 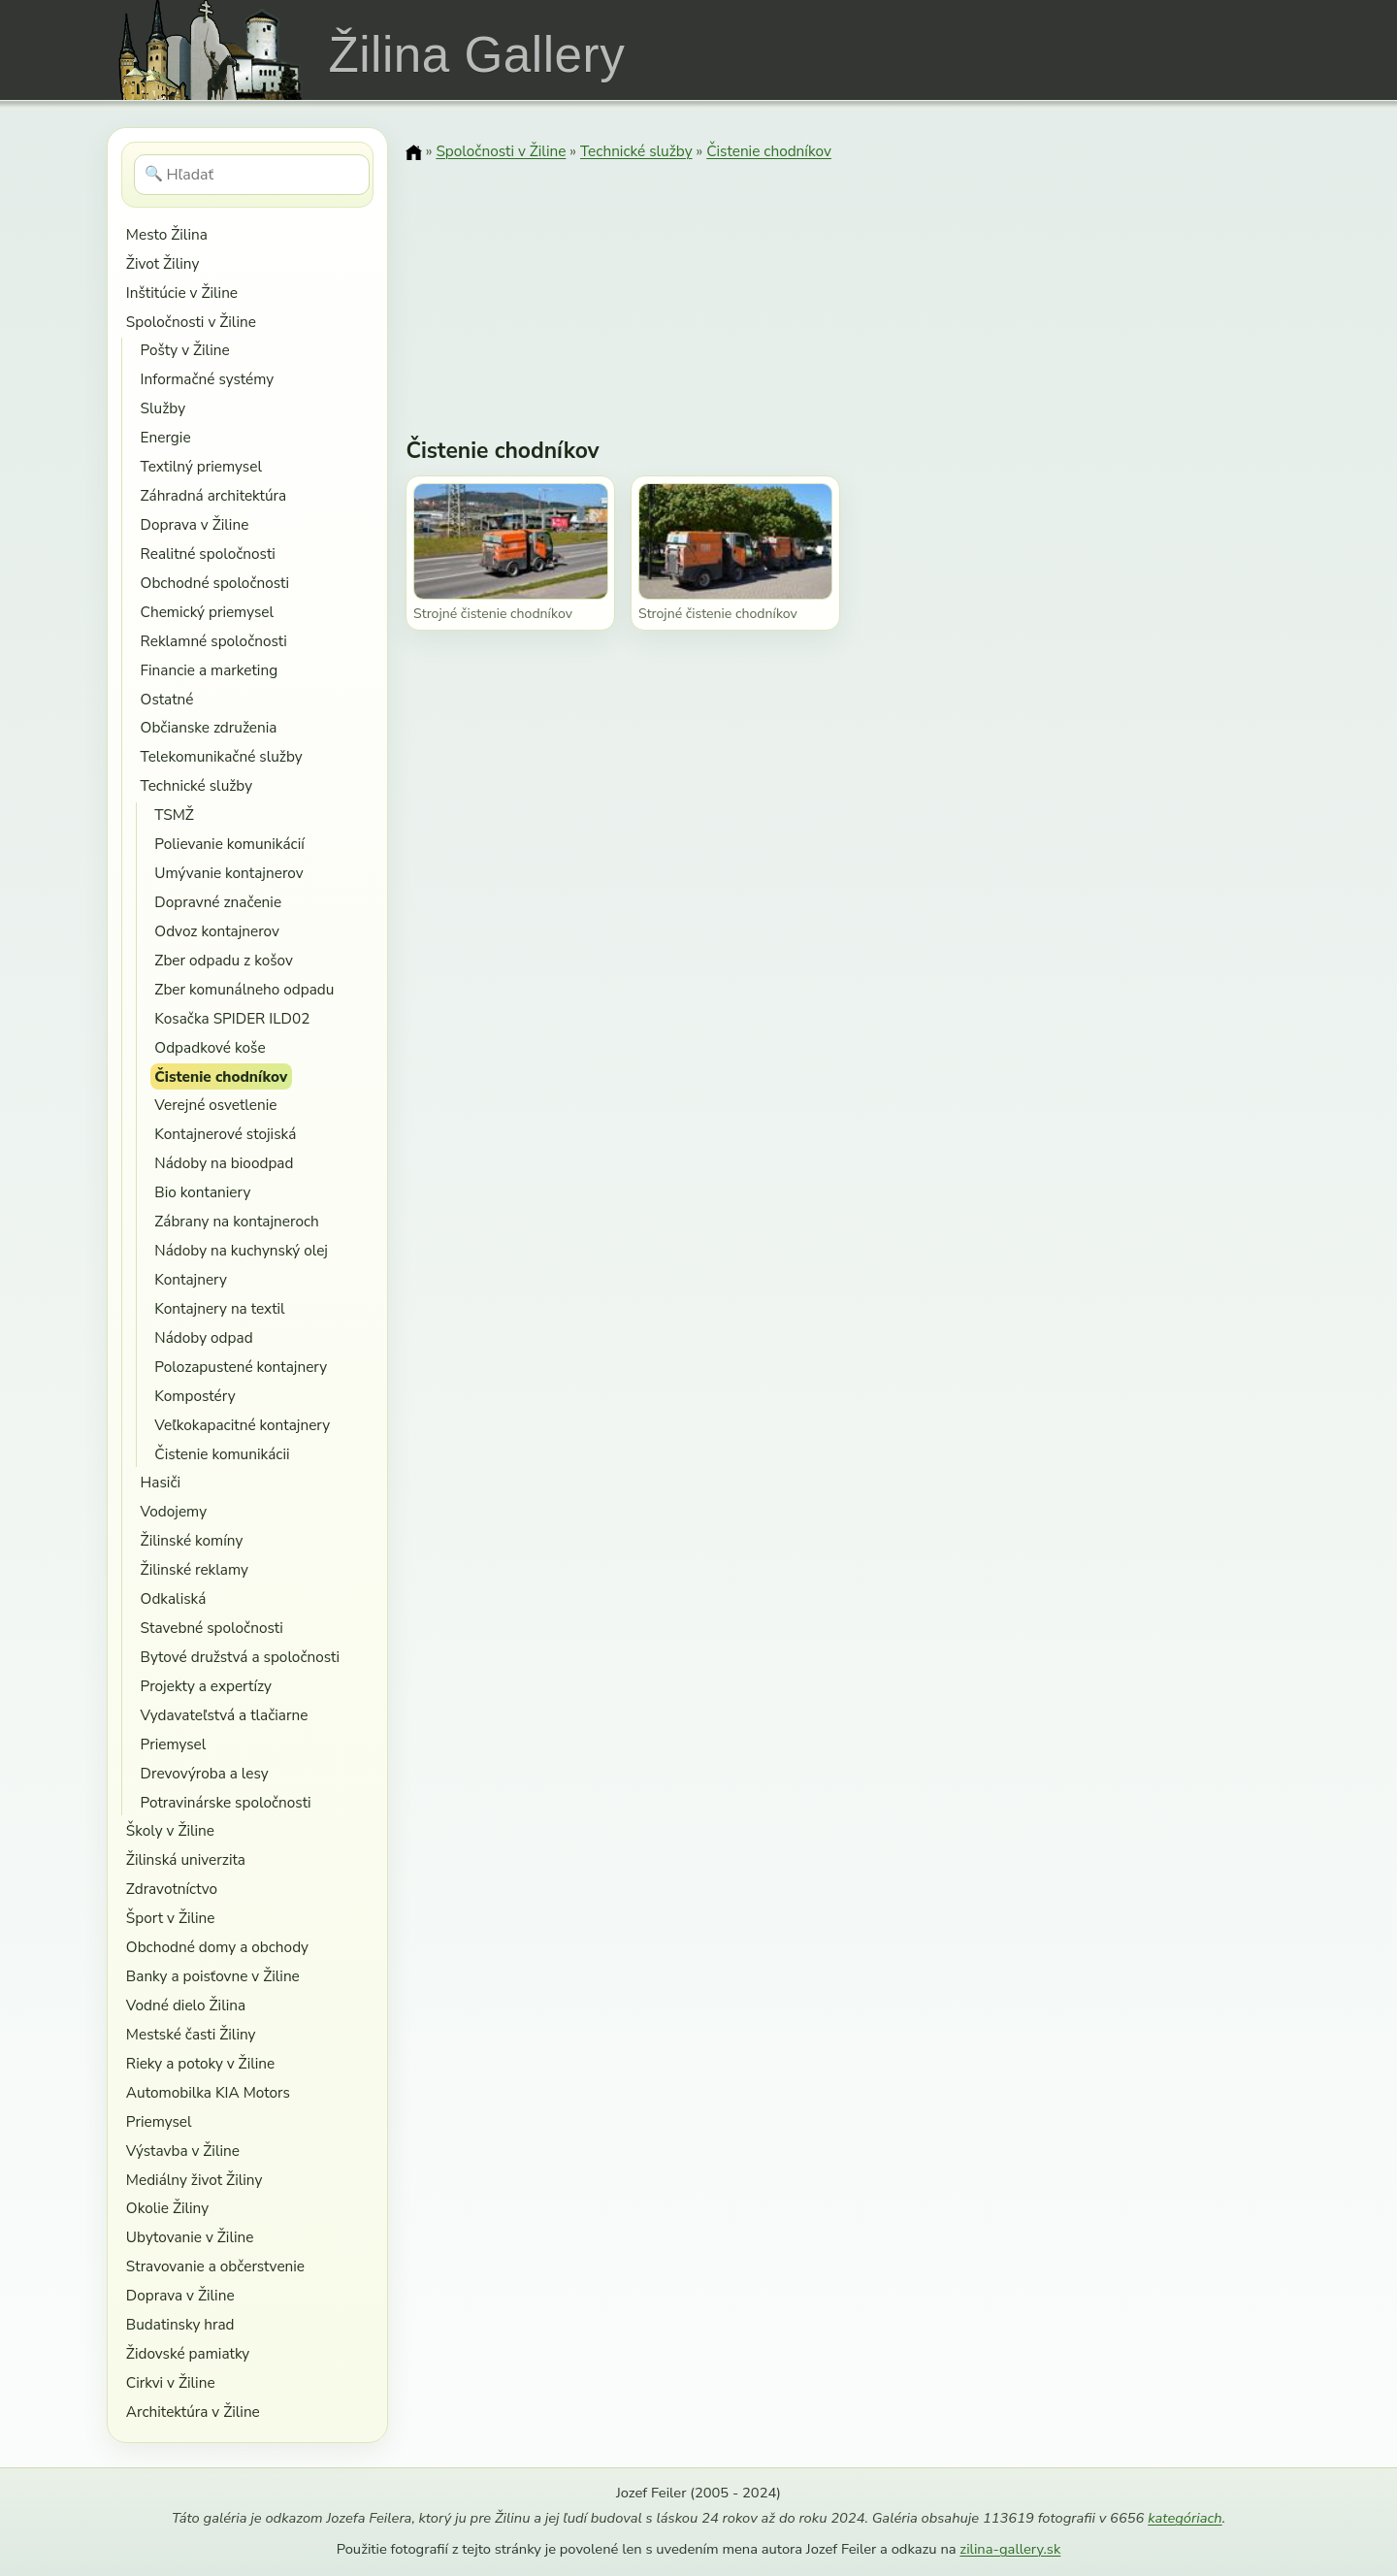 I want to click on Ostatné, so click(x=167, y=699).